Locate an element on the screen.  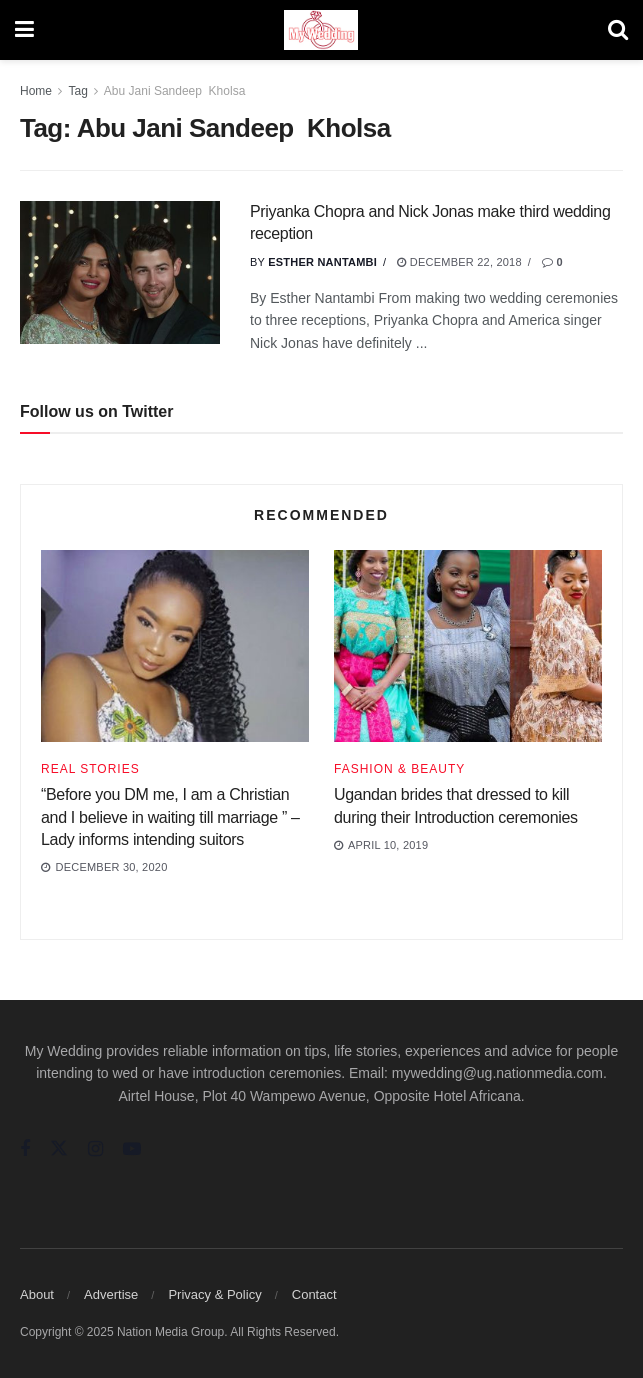
Privacy & Policy is located at coordinates (214, 1294).